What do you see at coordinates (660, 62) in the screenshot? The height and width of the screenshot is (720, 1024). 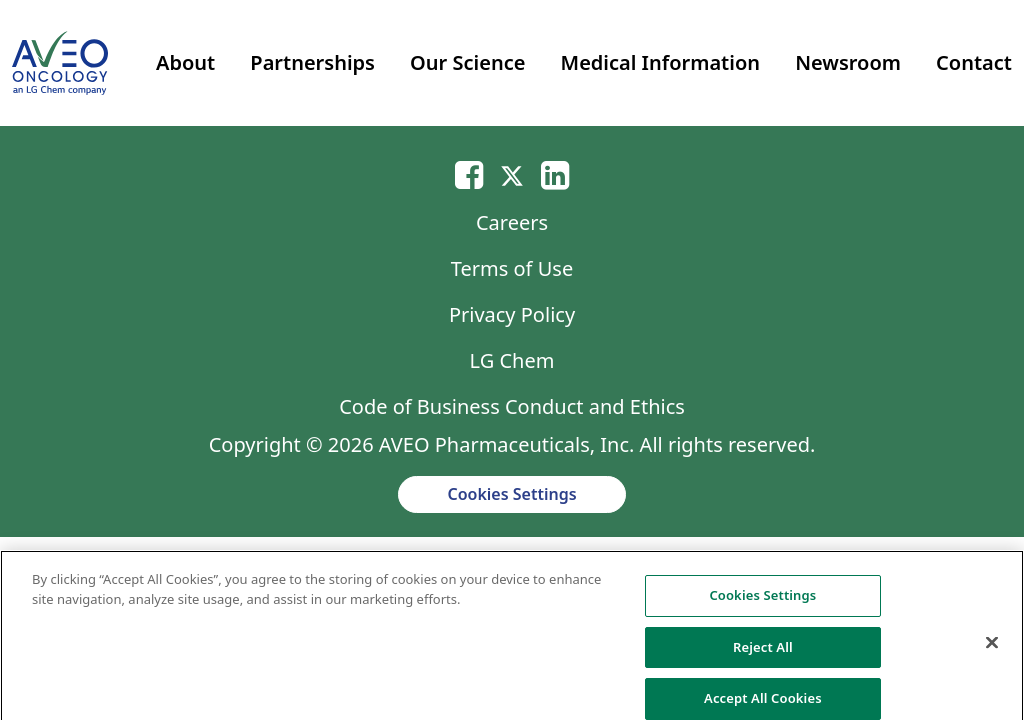 I see `Medical Information` at bounding box center [660, 62].